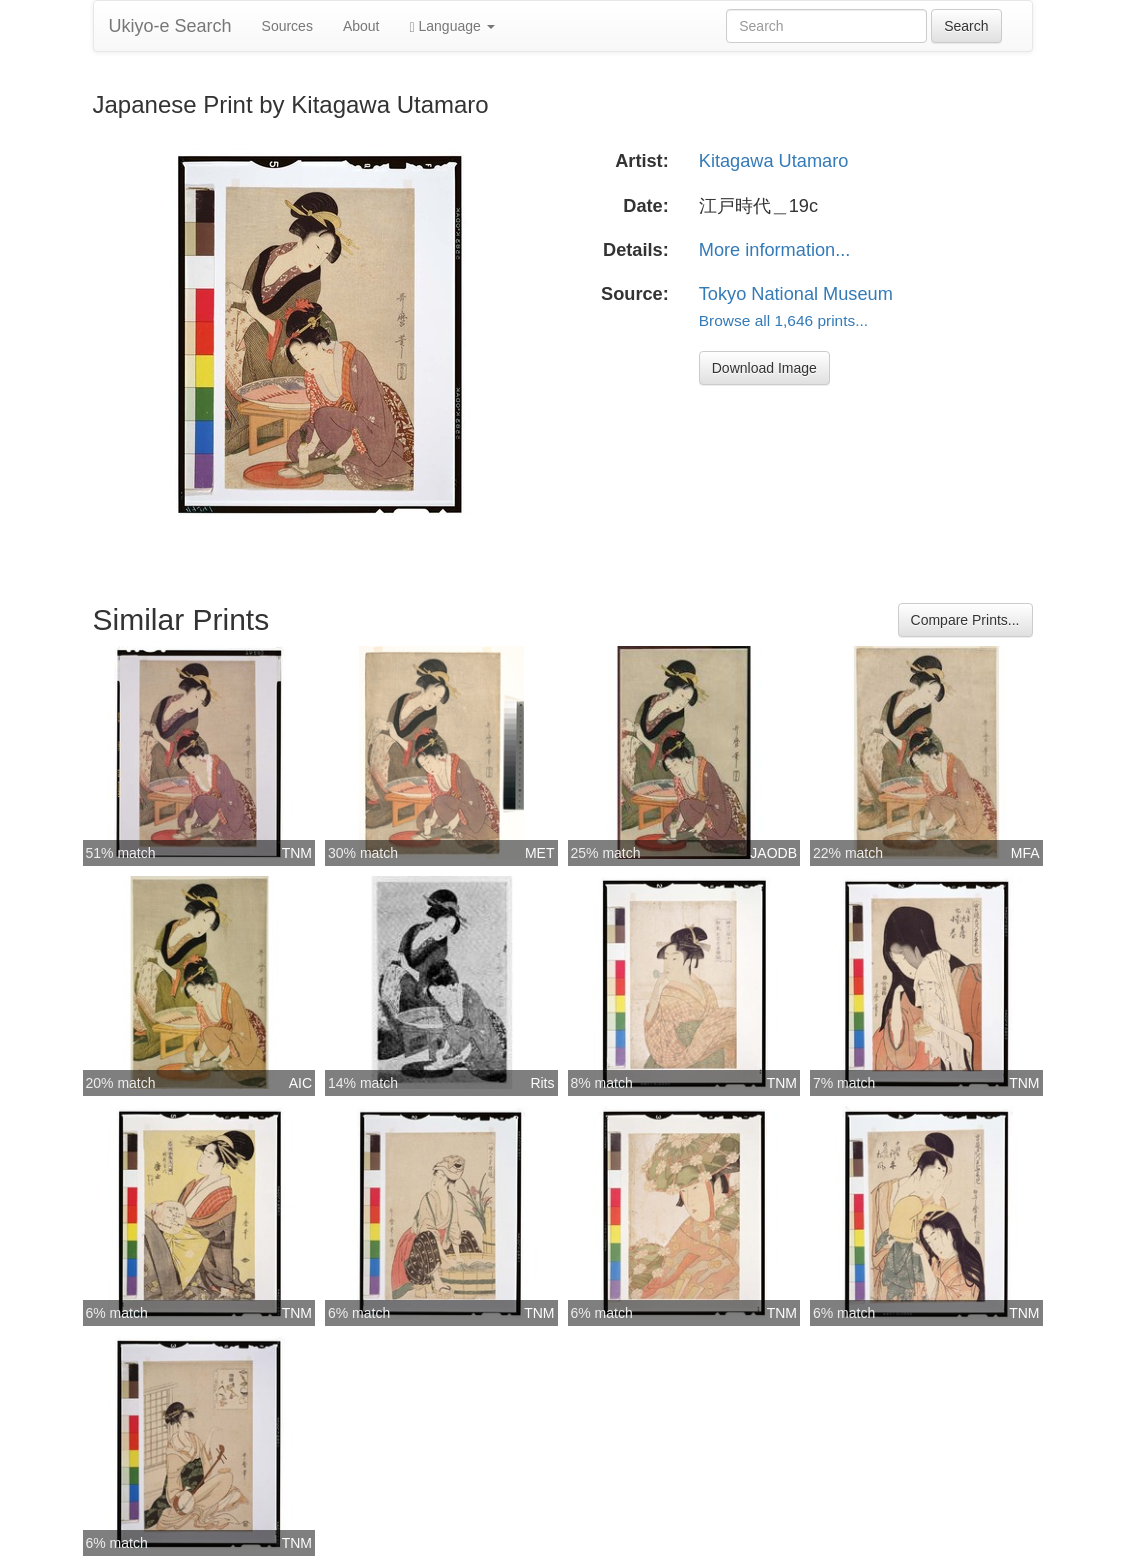 The width and height of the screenshot is (1125, 1566). What do you see at coordinates (773, 853) in the screenshot?
I see `JAODB` at bounding box center [773, 853].